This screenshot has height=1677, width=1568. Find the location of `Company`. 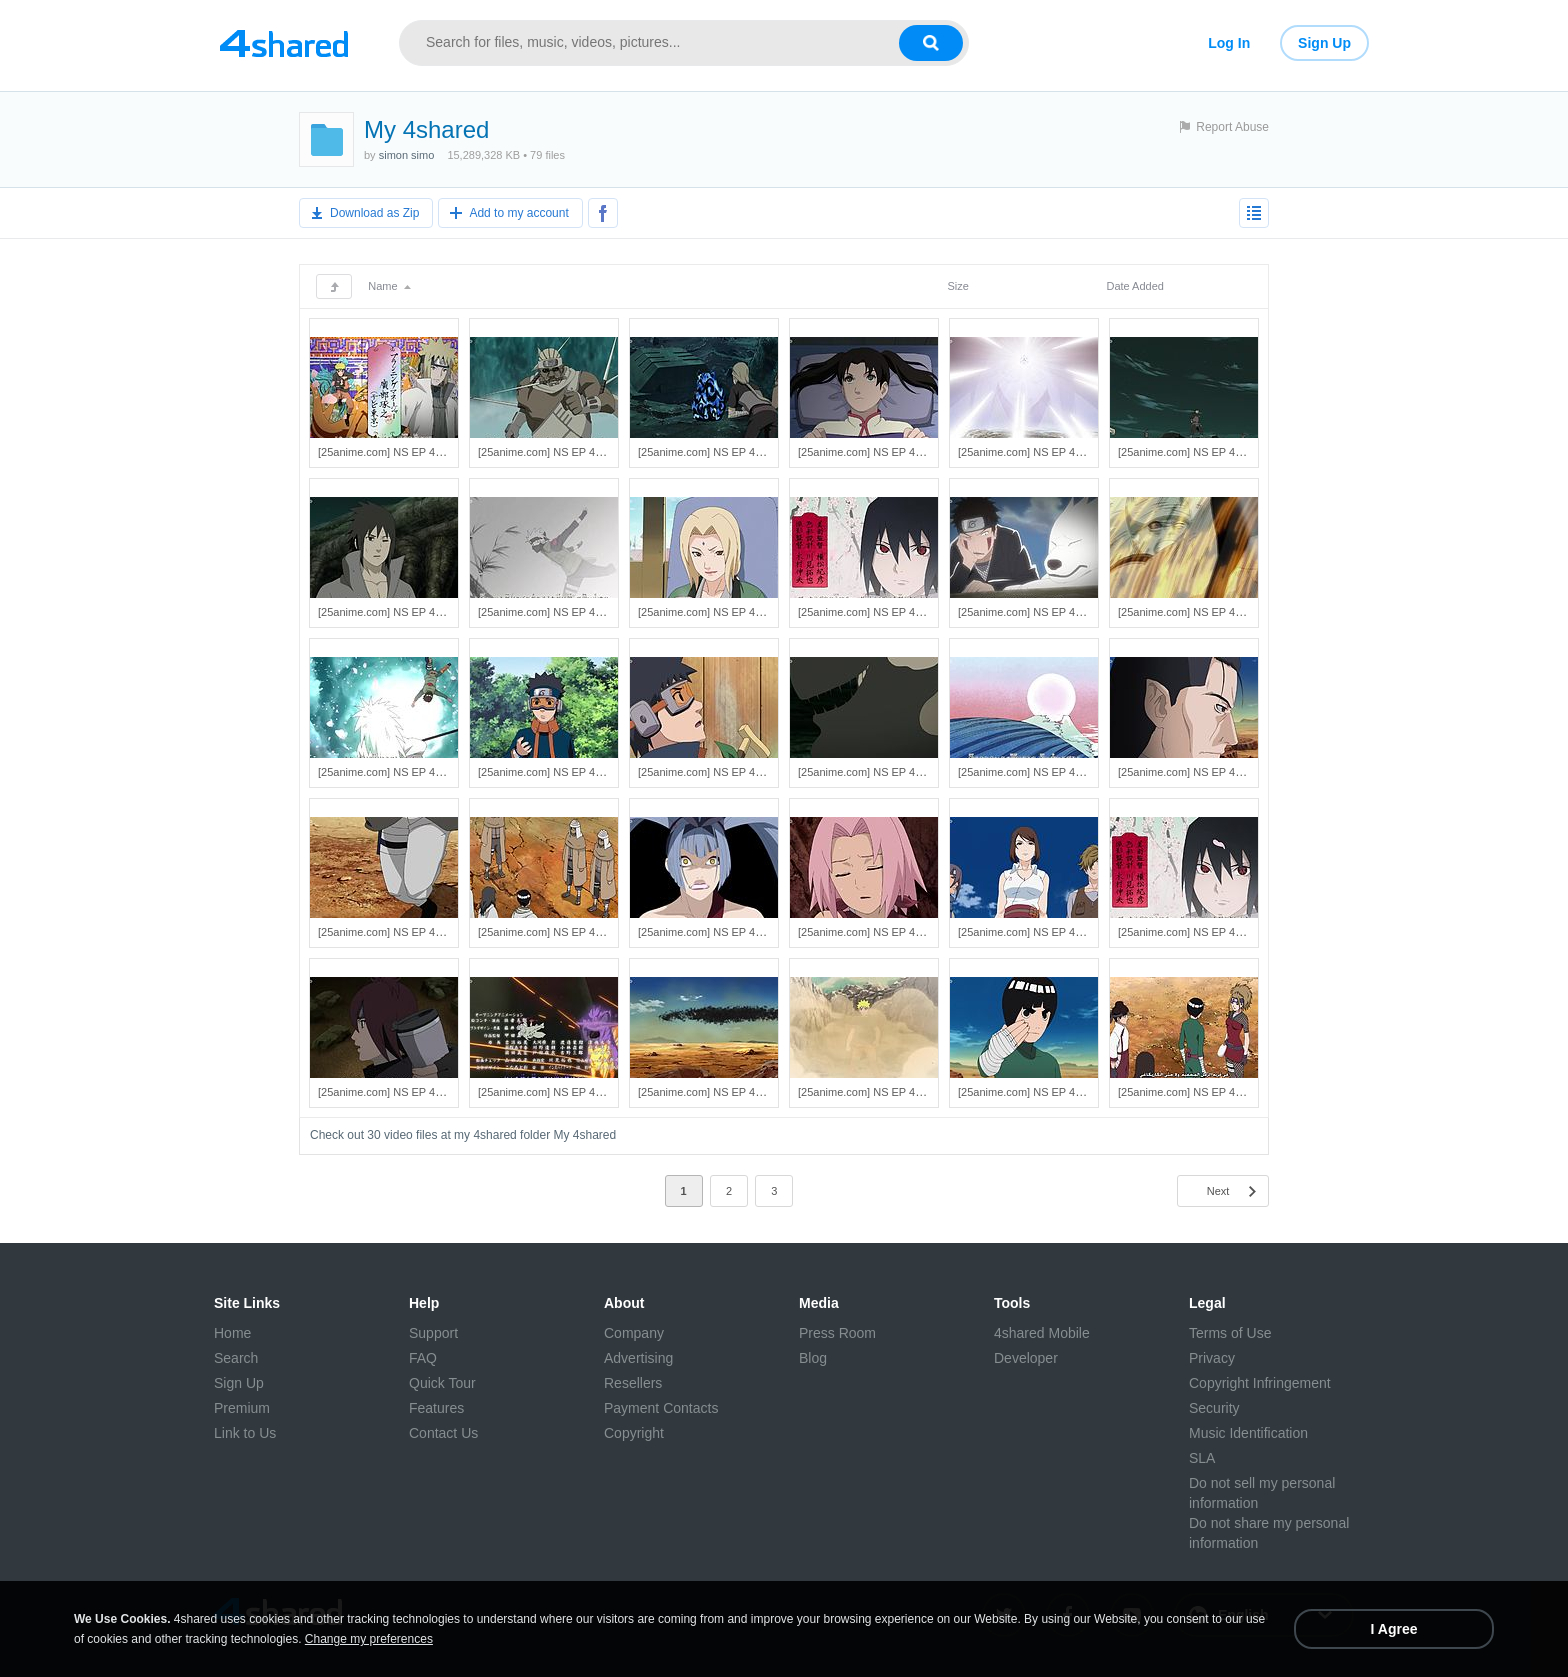

Company is located at coordinates (634, 1333).